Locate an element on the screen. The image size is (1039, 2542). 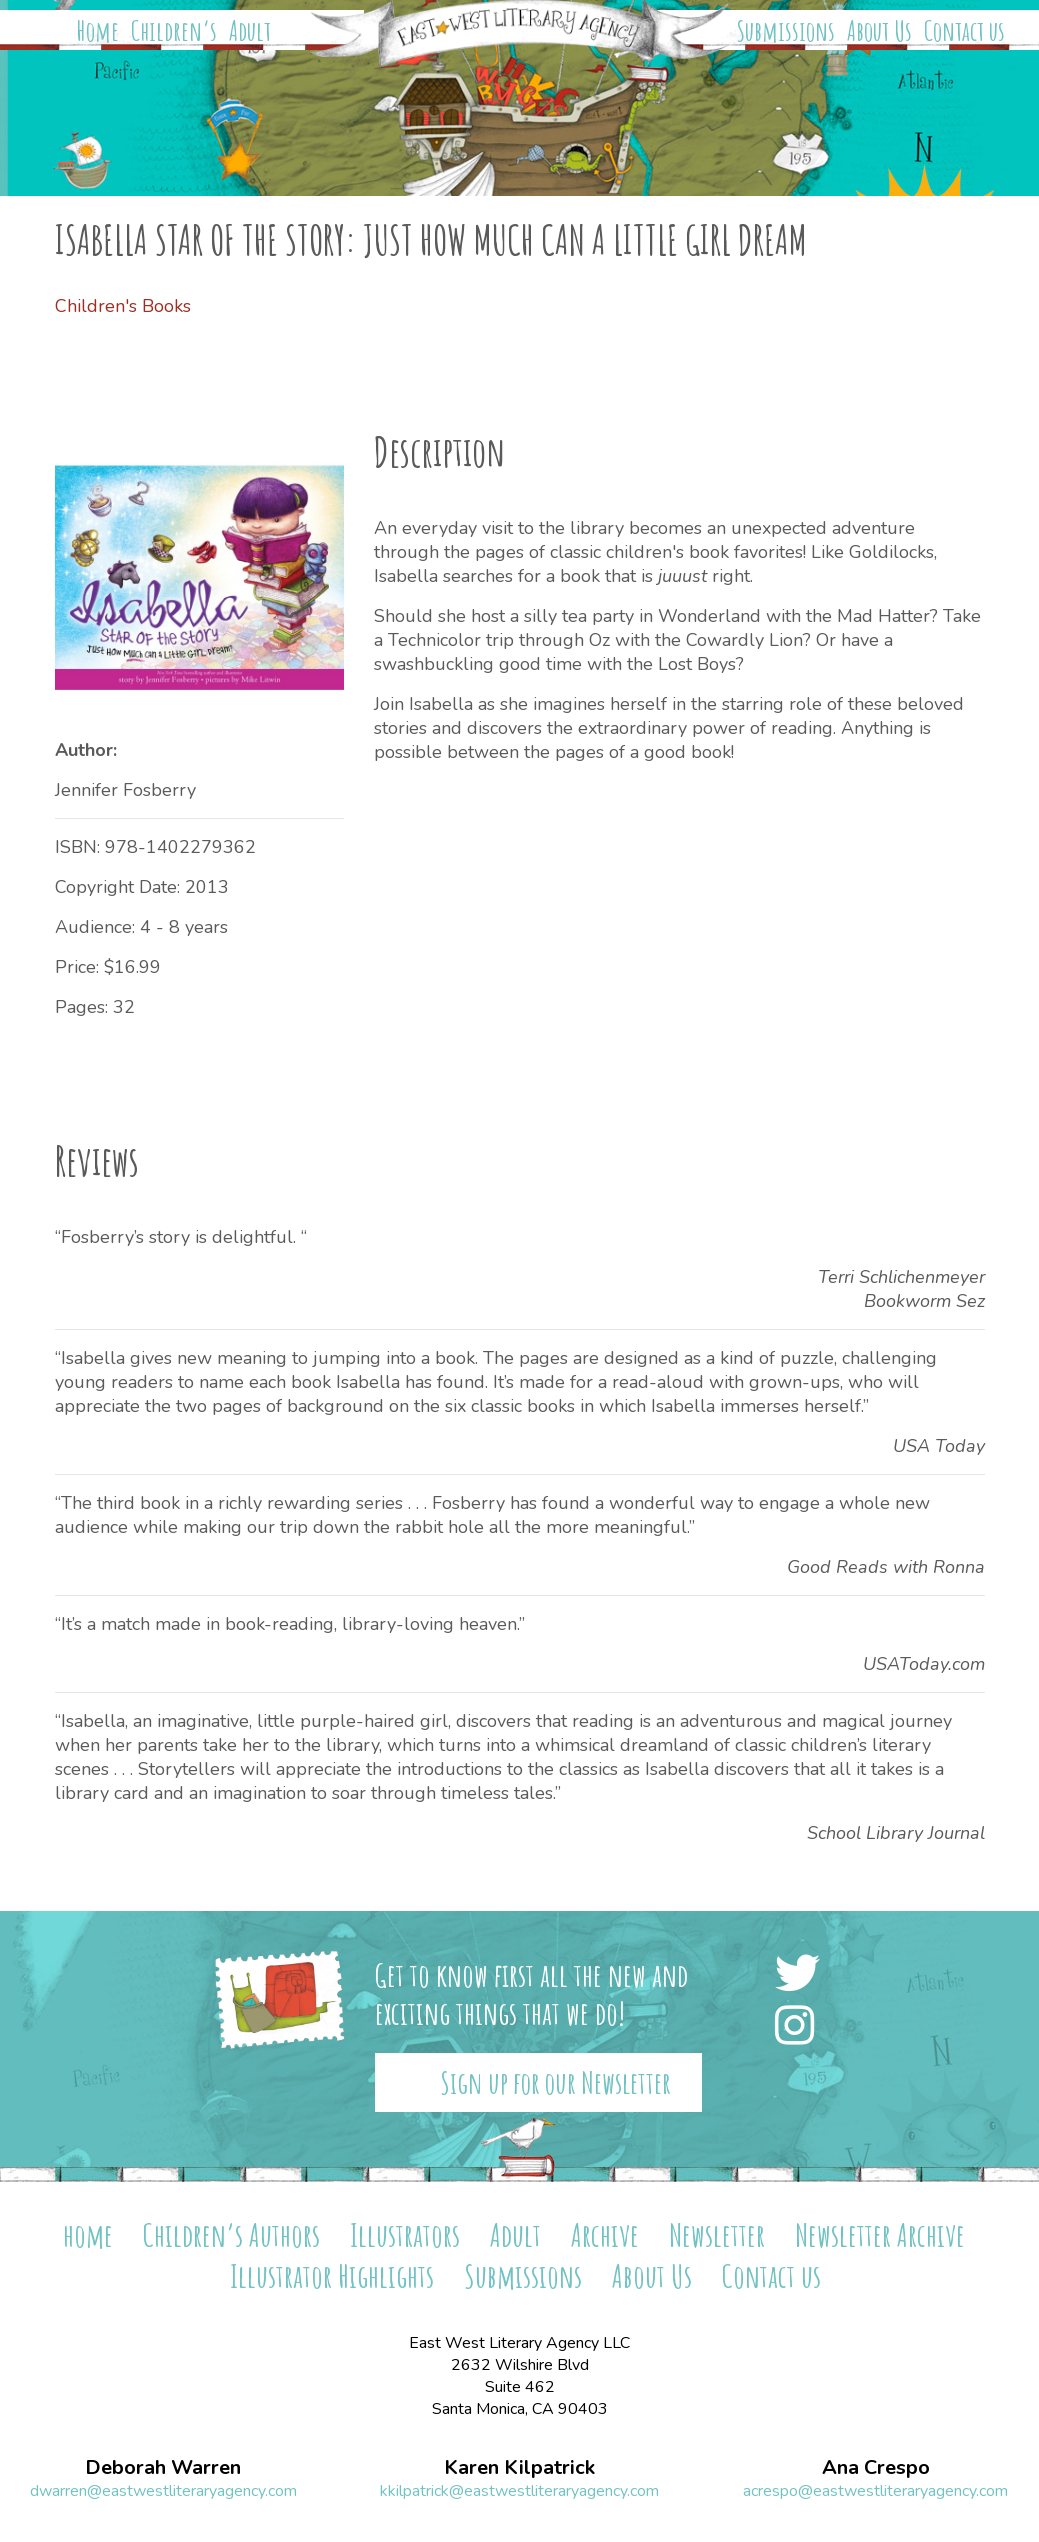
Karen Kilpatrick is located at coordinates (519, 2468).